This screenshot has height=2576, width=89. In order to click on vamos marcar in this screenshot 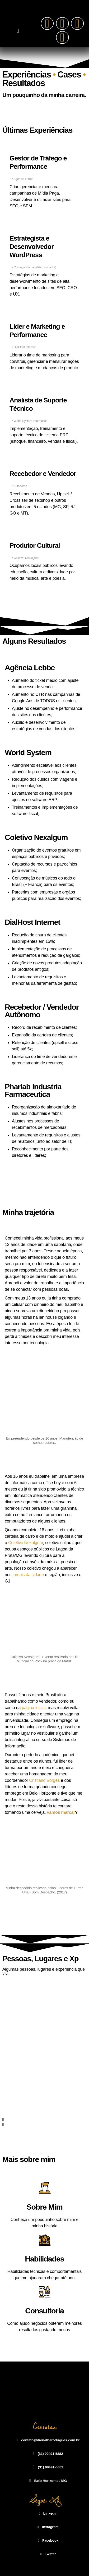, I will do `click(61, 1812)`.